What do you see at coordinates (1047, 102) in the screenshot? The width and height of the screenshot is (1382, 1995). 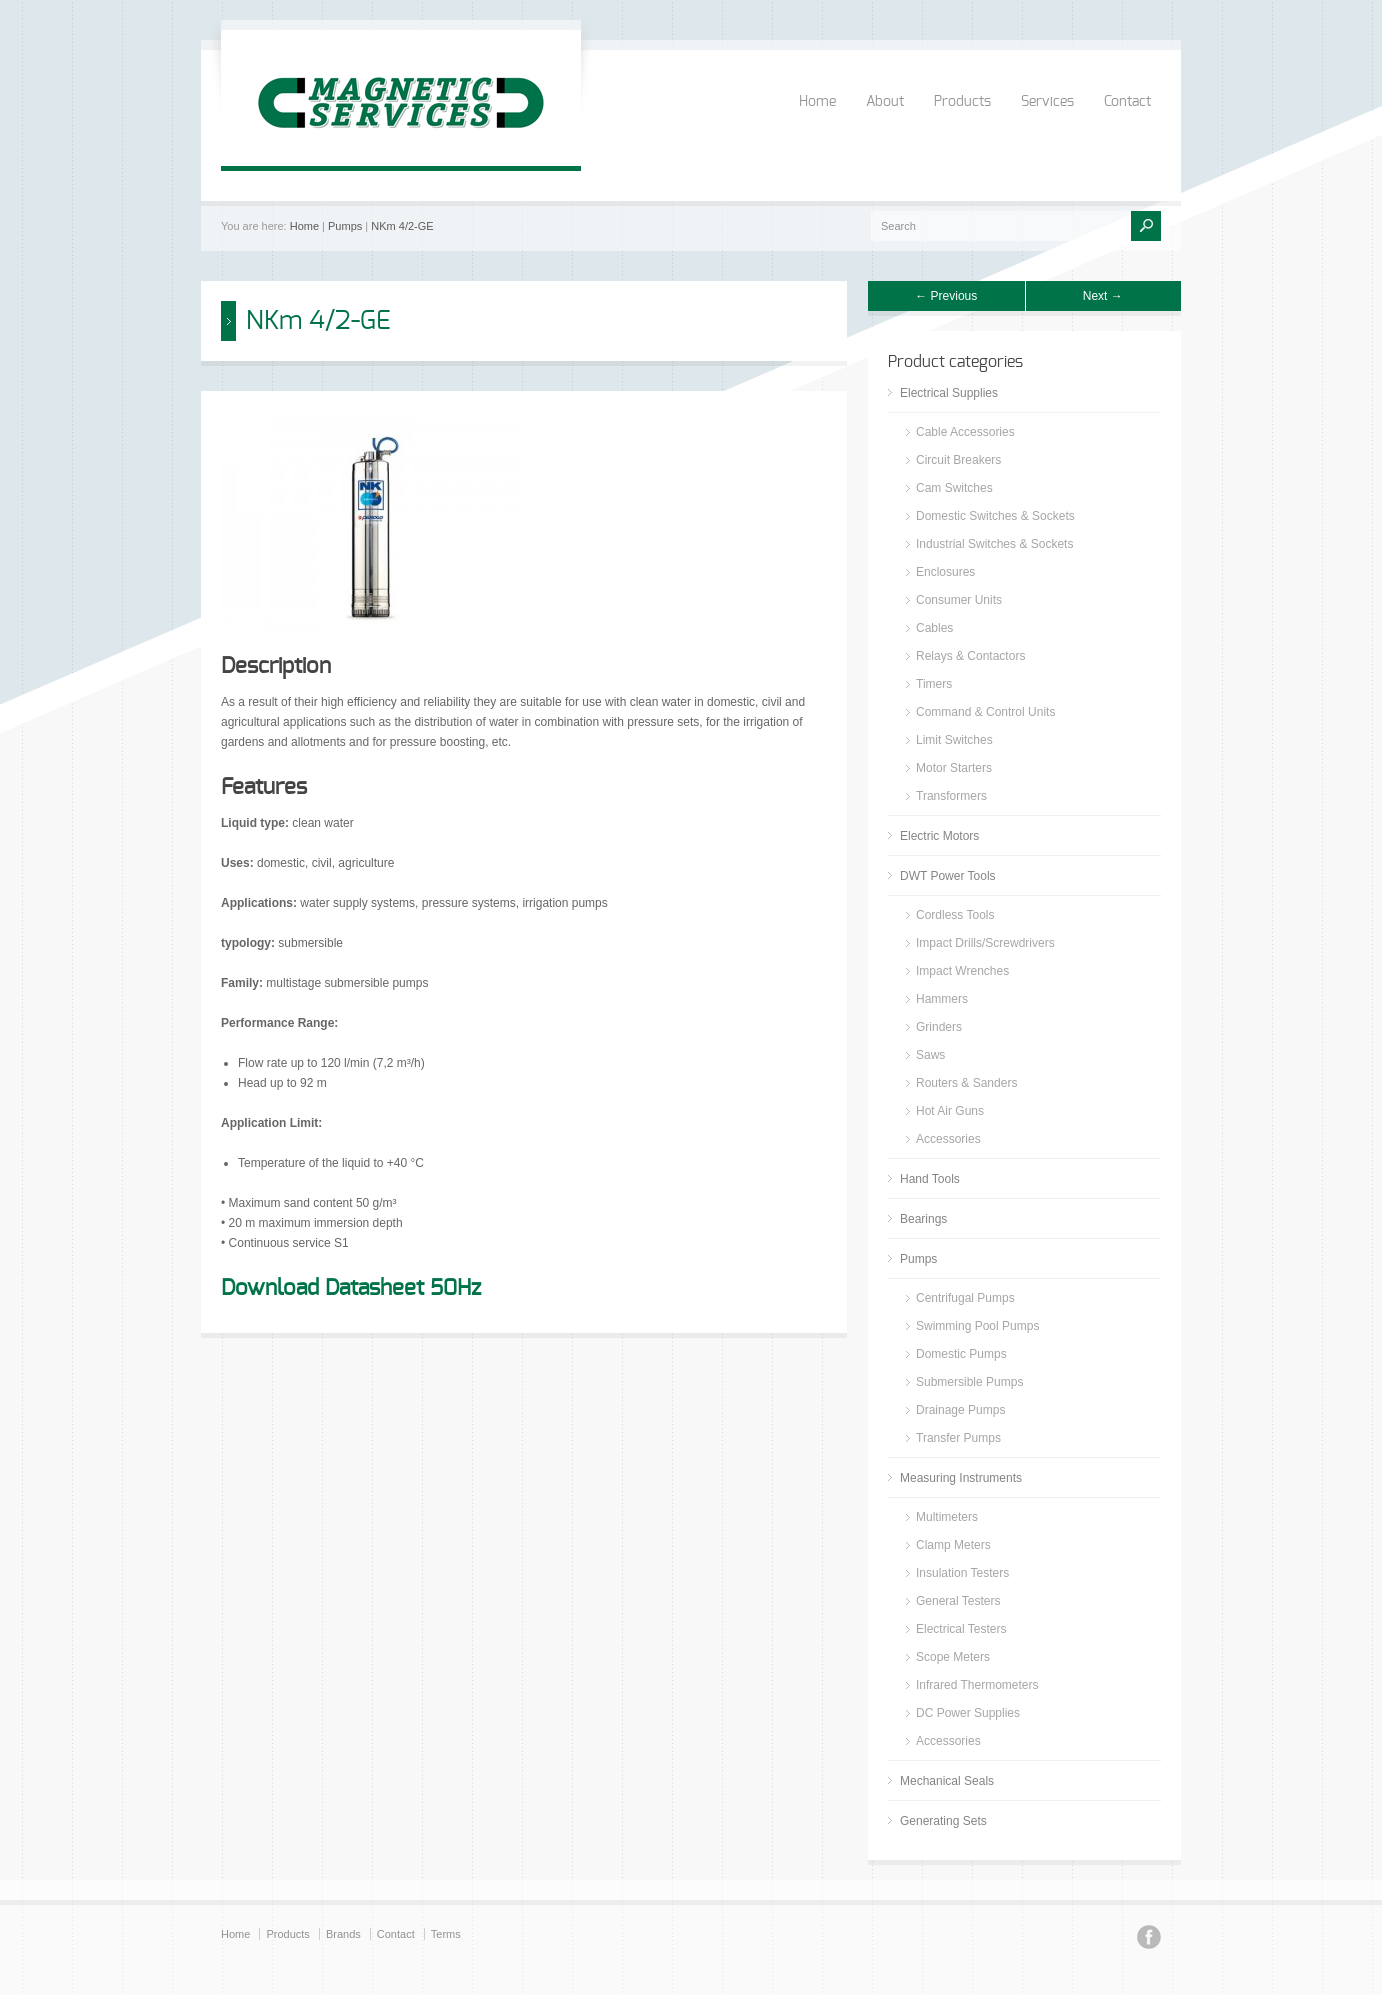 I see `Services` at bounding box center [1047, 102].